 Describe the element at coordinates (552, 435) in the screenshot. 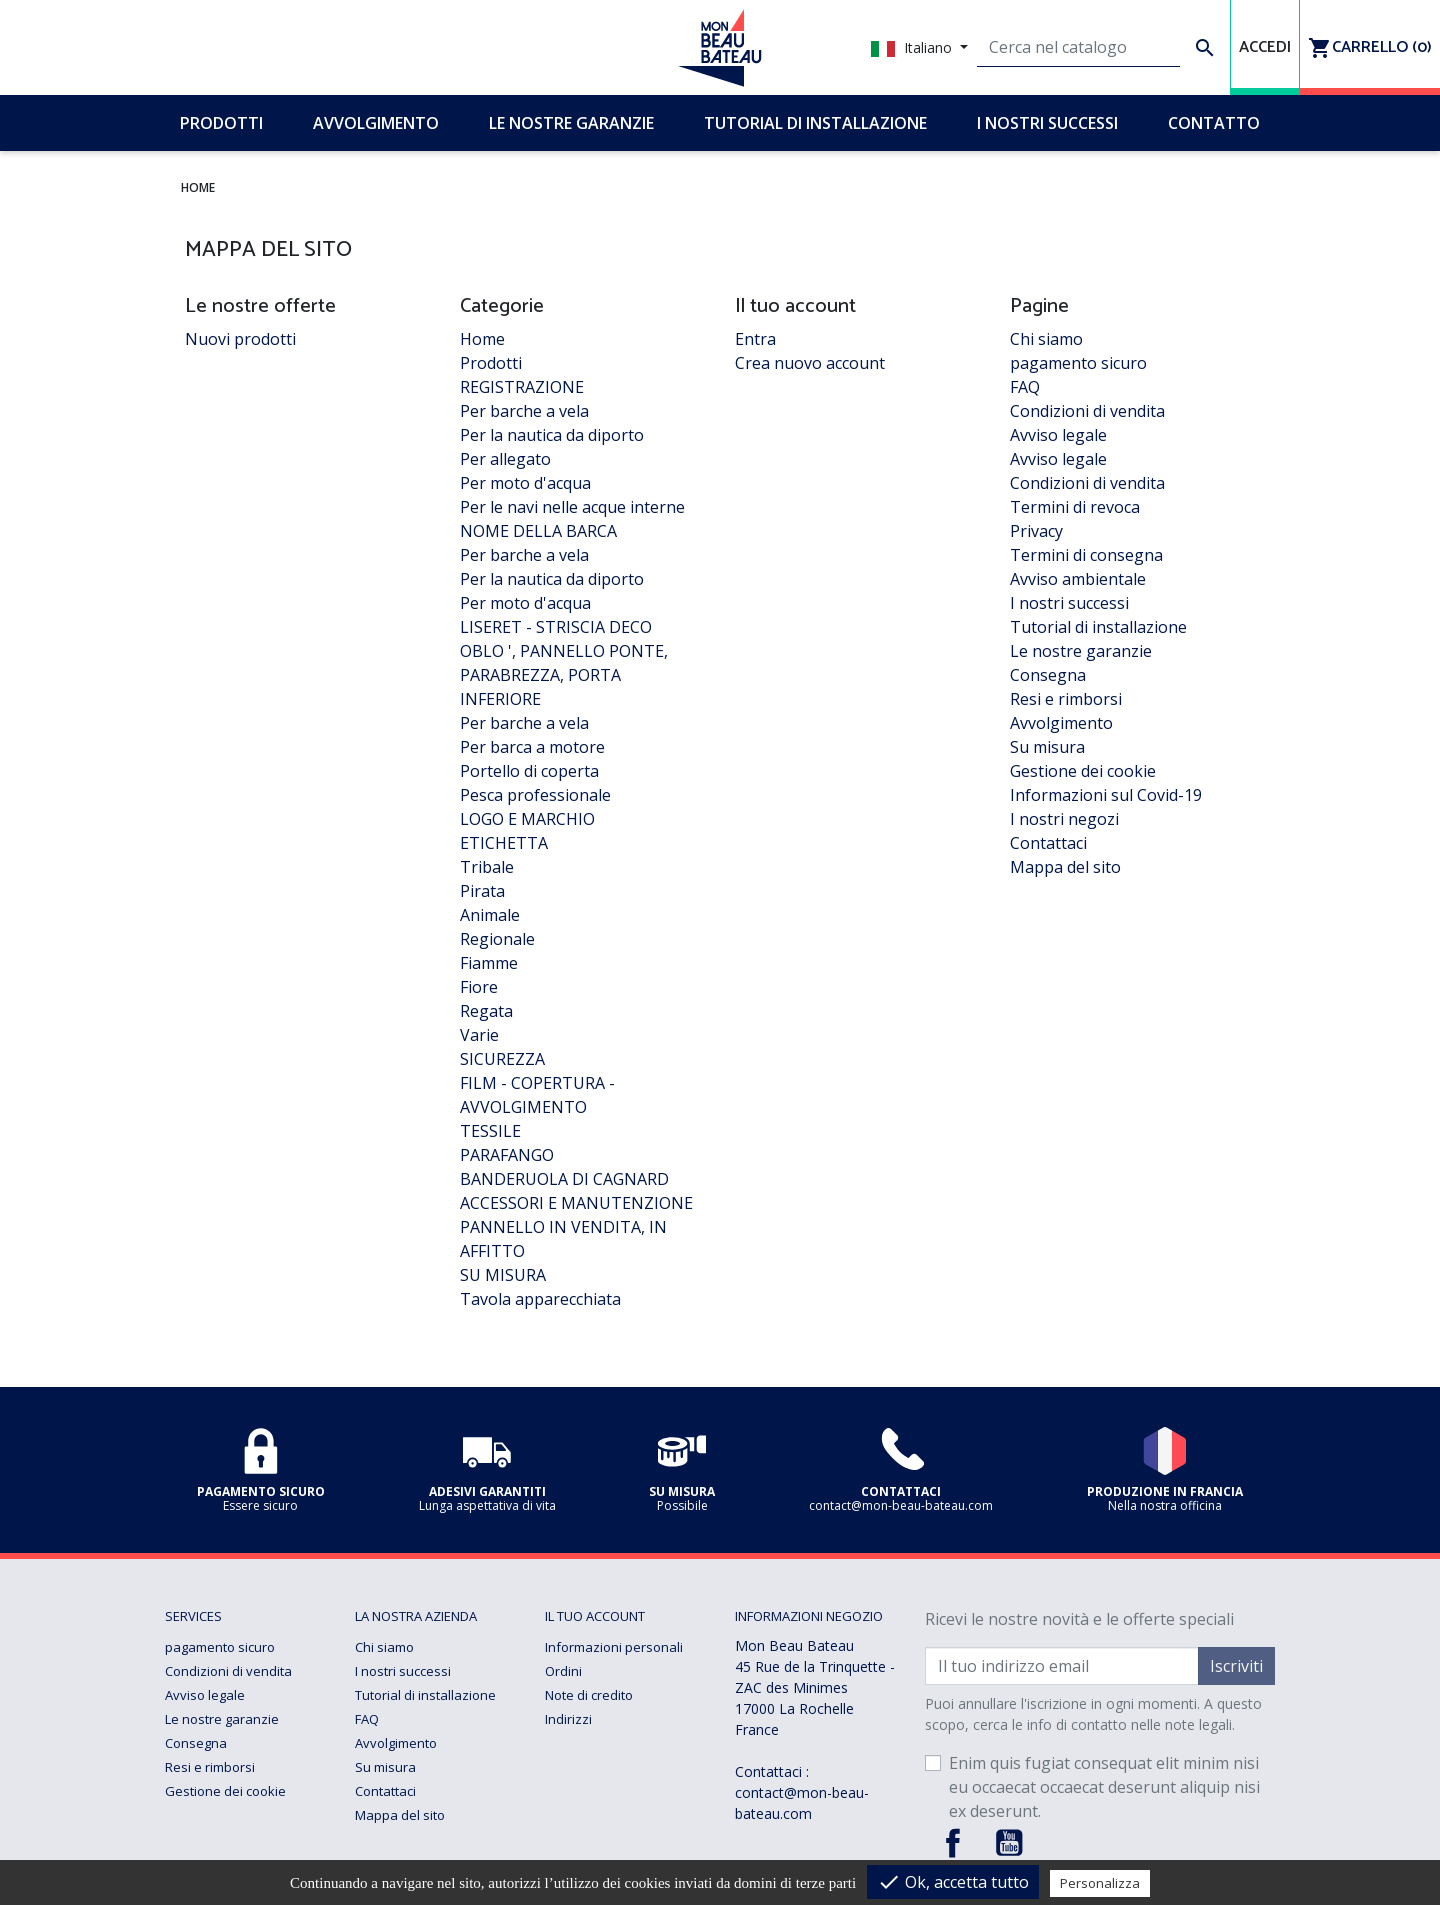

I see `Per la nautica da diporto` at that location.